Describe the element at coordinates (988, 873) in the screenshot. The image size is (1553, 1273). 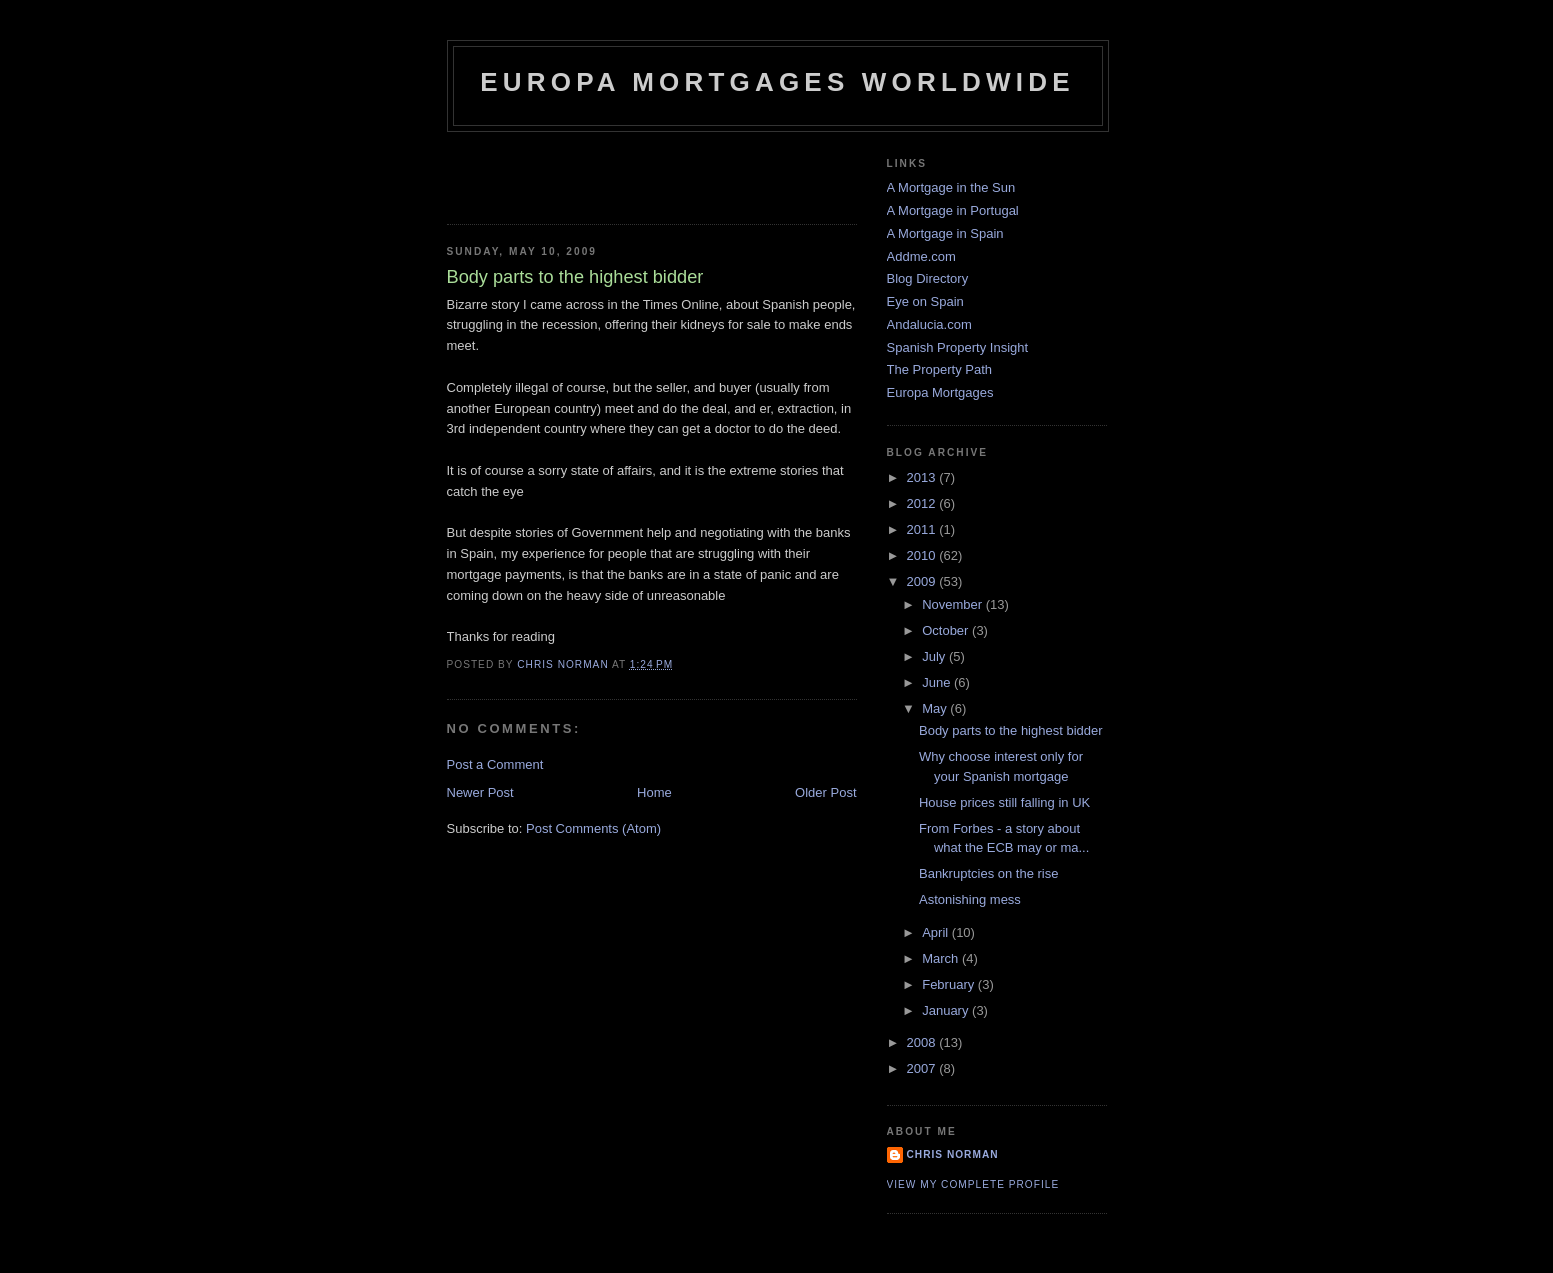
I see `Bankruptcies on the rise` at that location.